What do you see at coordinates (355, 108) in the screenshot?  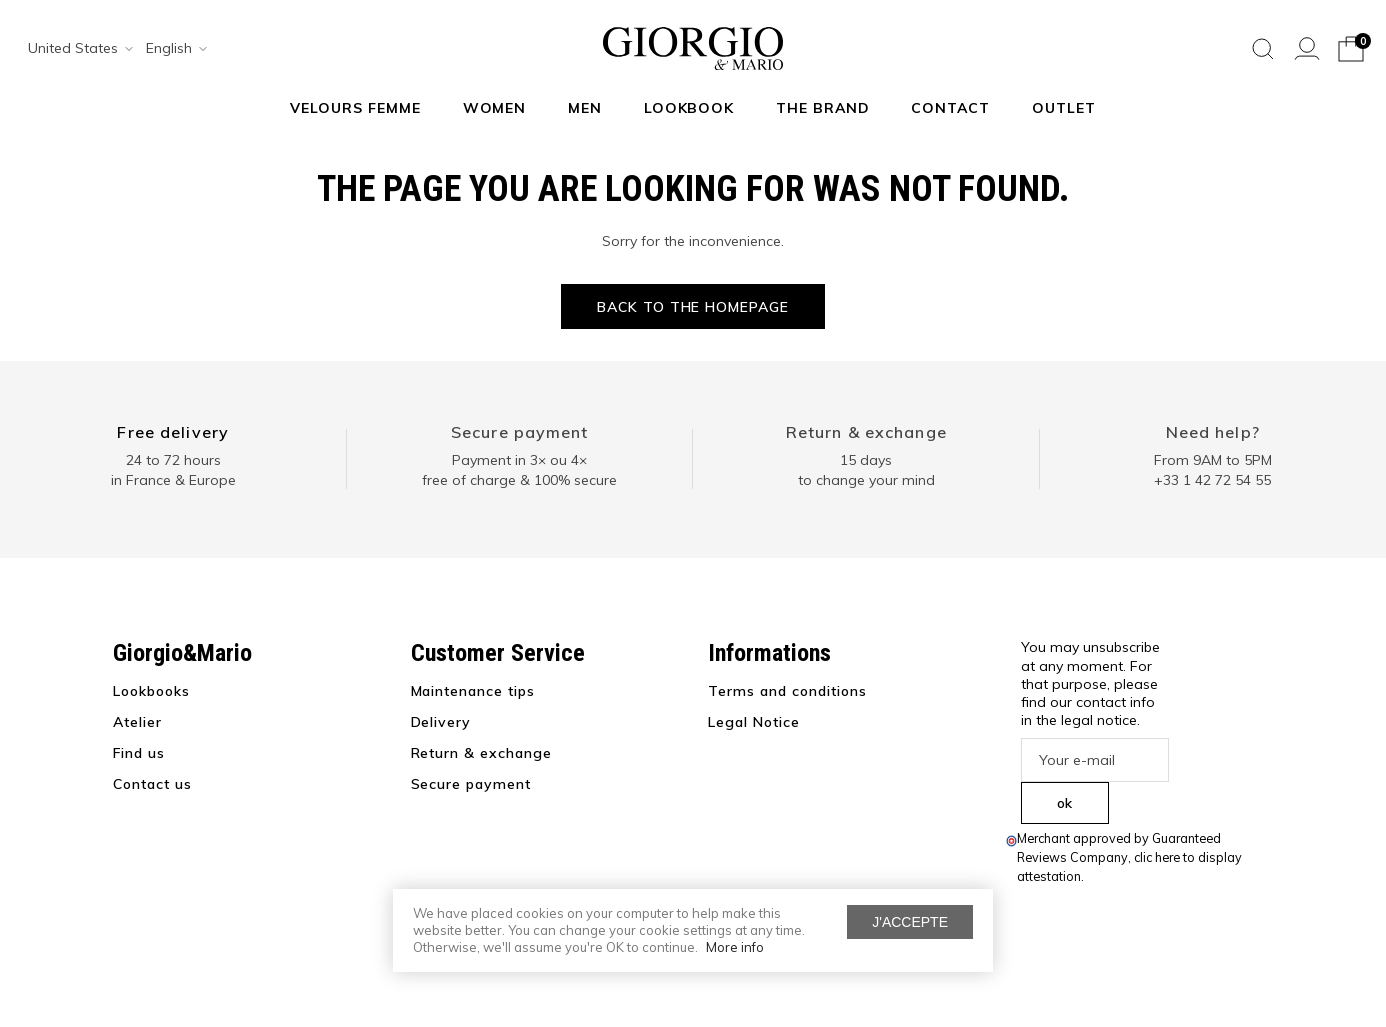 I see `Velours Femme` at bounding box center [355, 108].